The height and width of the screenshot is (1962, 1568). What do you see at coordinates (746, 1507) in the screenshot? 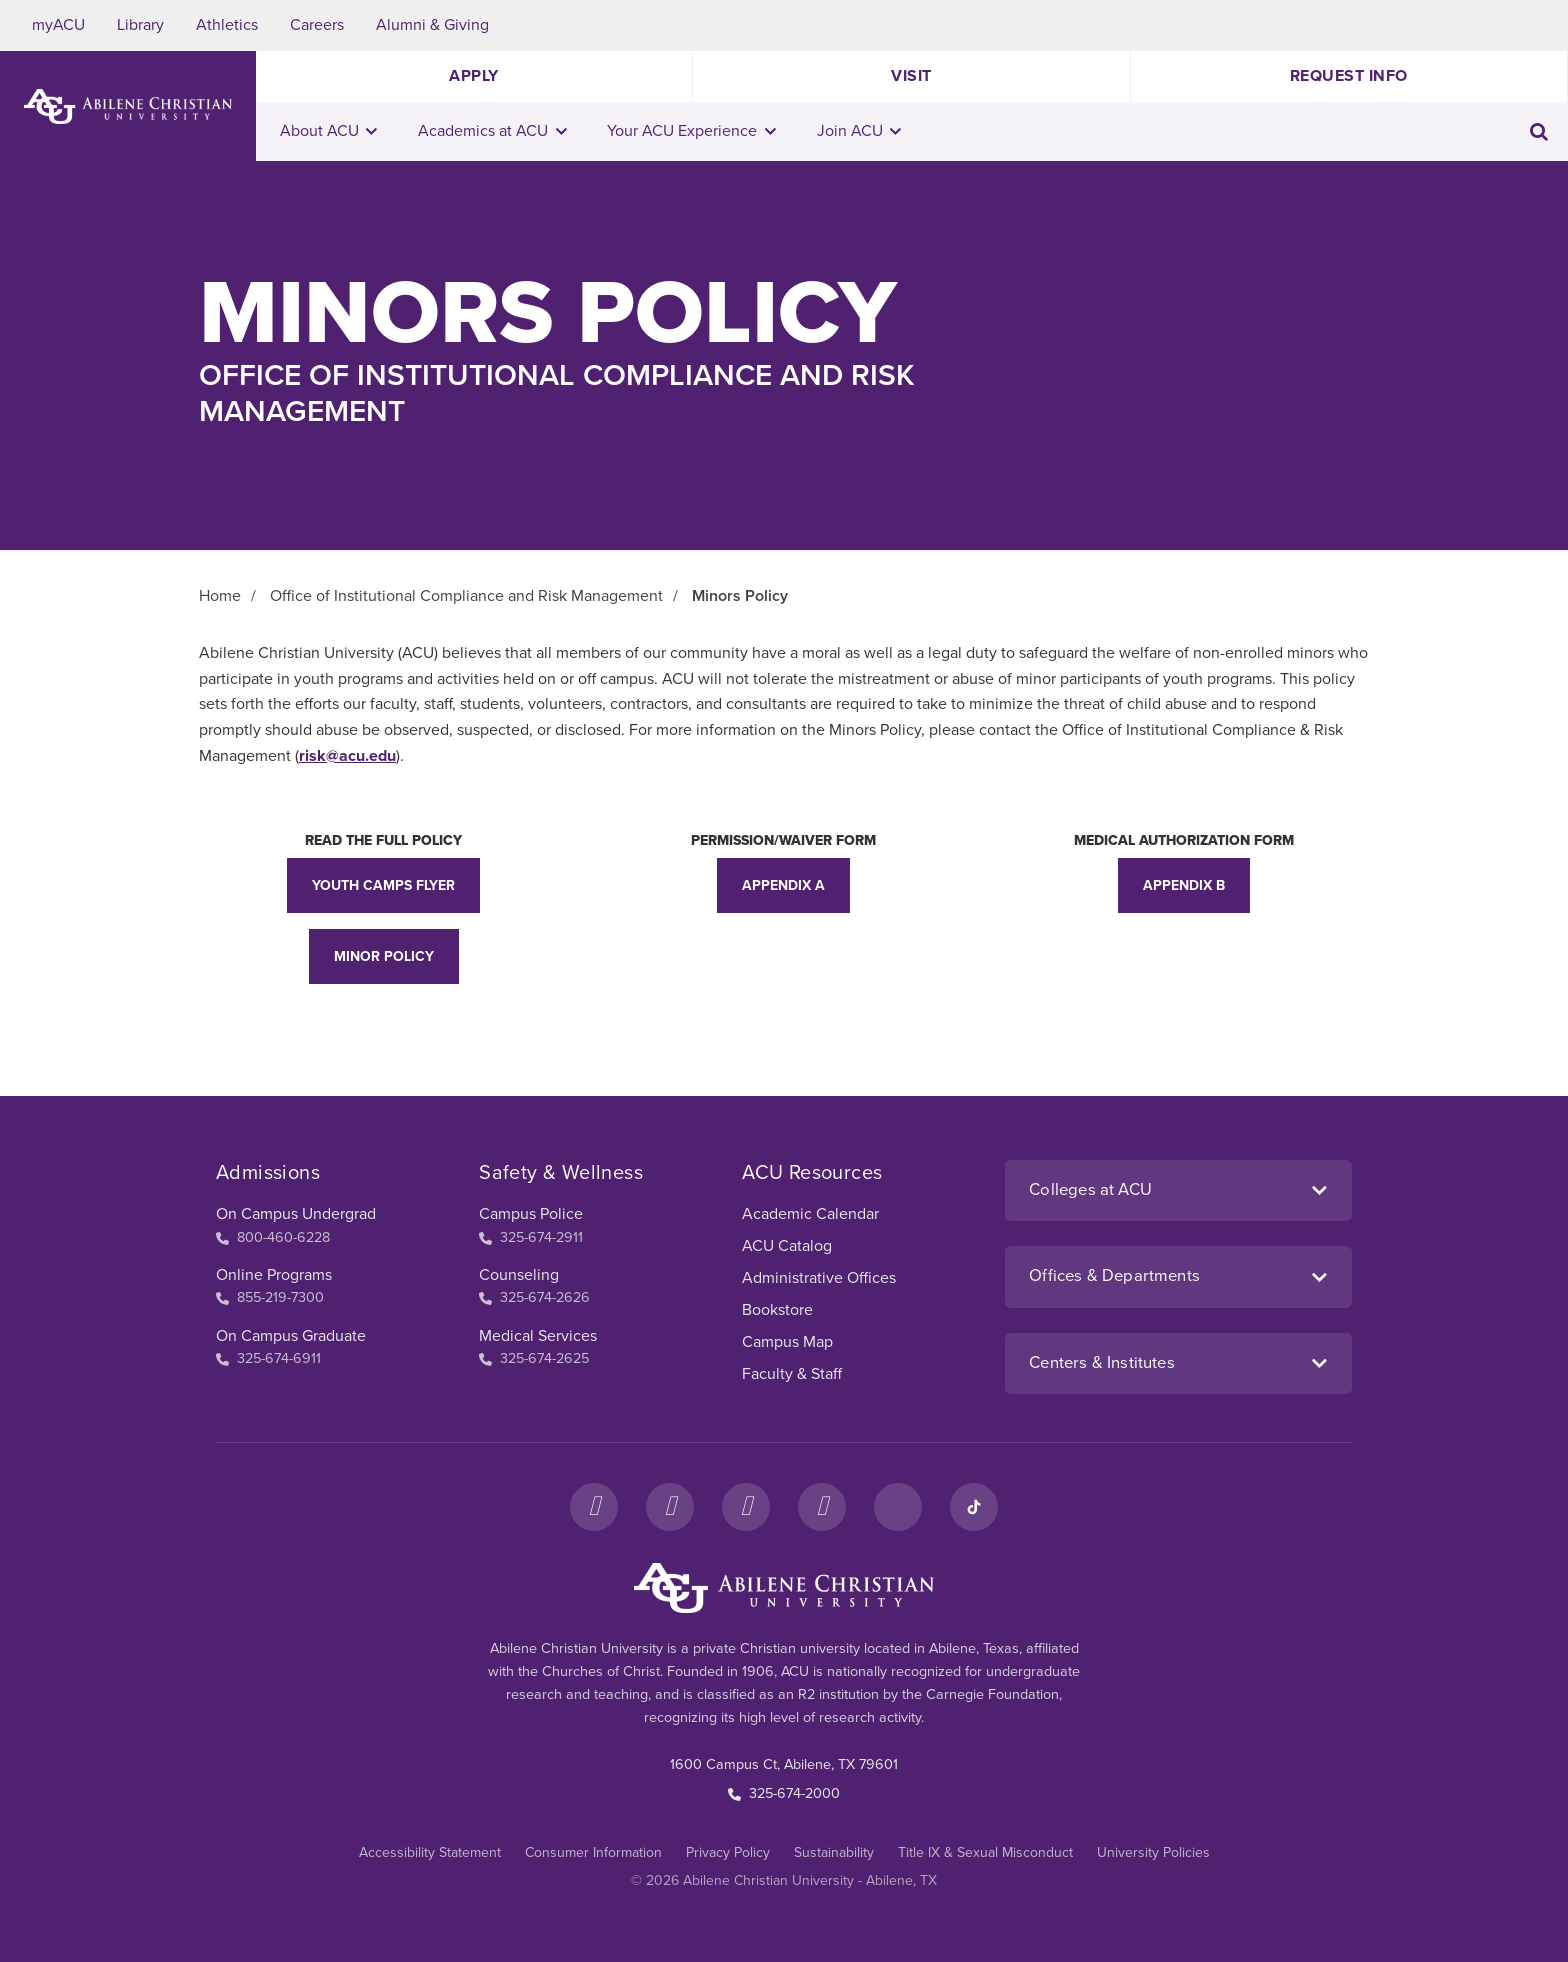
I see `[X]` at bounding box center [746, 1507].